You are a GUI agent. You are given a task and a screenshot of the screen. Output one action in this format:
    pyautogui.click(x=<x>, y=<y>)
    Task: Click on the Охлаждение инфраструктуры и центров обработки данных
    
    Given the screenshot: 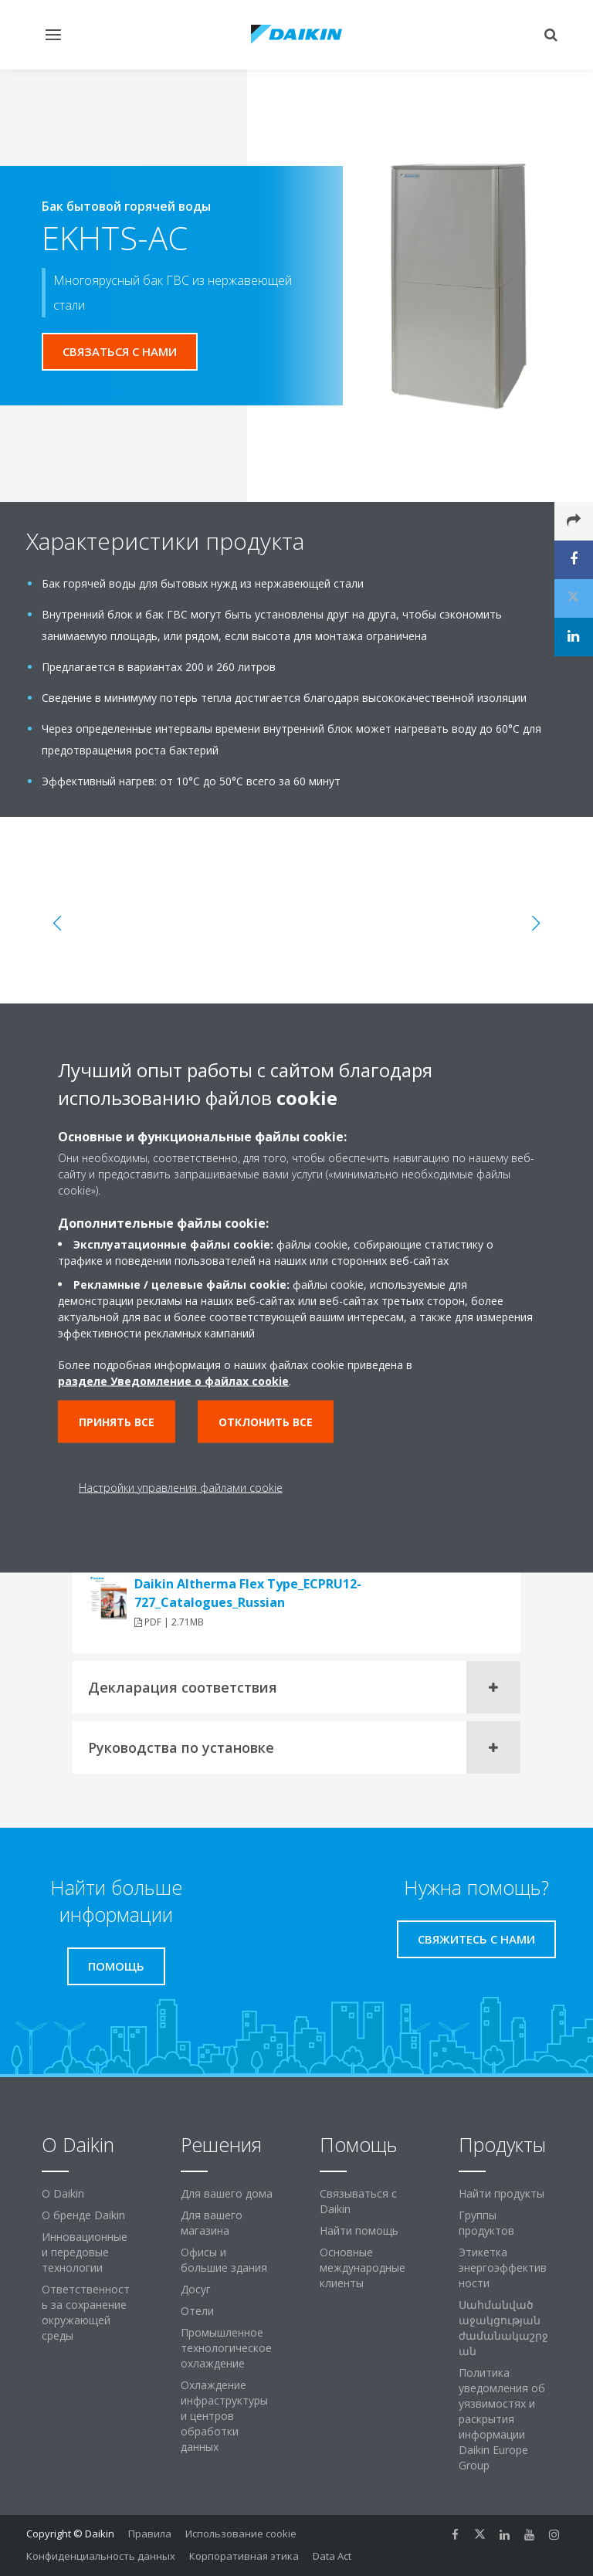 What is the action you would take?
    pyautogui.click(x=224, y=2416)
    